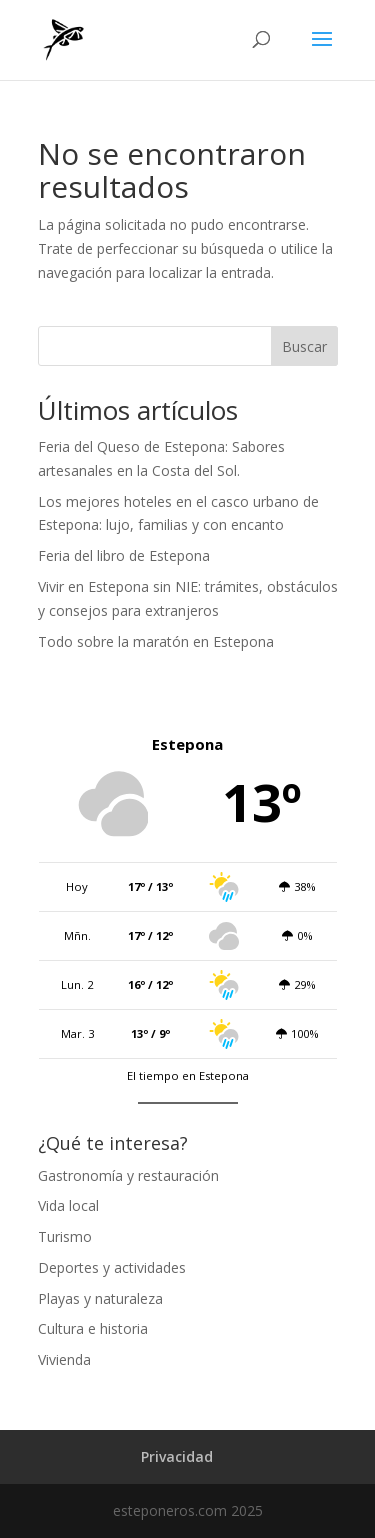 This screenshot has width=375, height=1538. What do you see at coordinates (68, 1205) in the screenshot?
I see `Vida local` at bounding box center [68, 1205].